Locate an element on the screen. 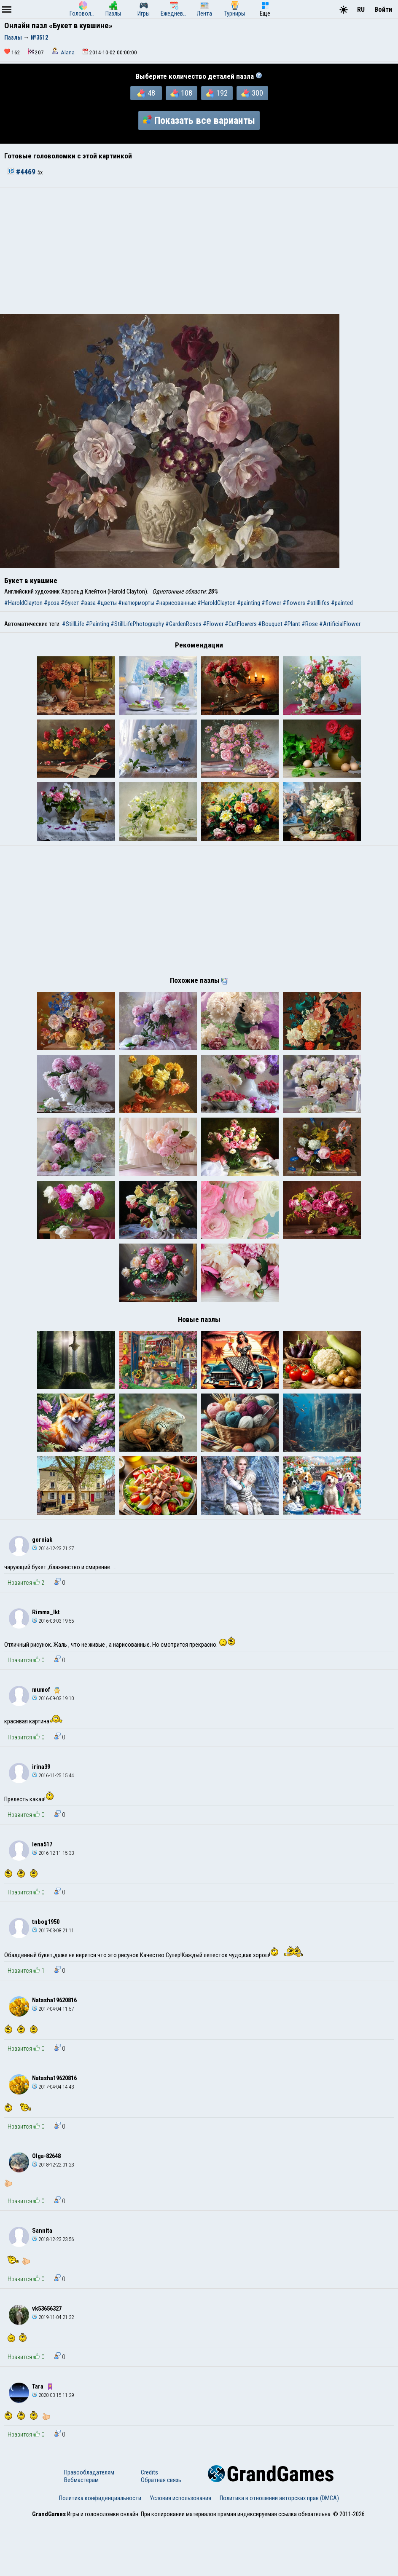  Войти is located at coordinates (383, 9).